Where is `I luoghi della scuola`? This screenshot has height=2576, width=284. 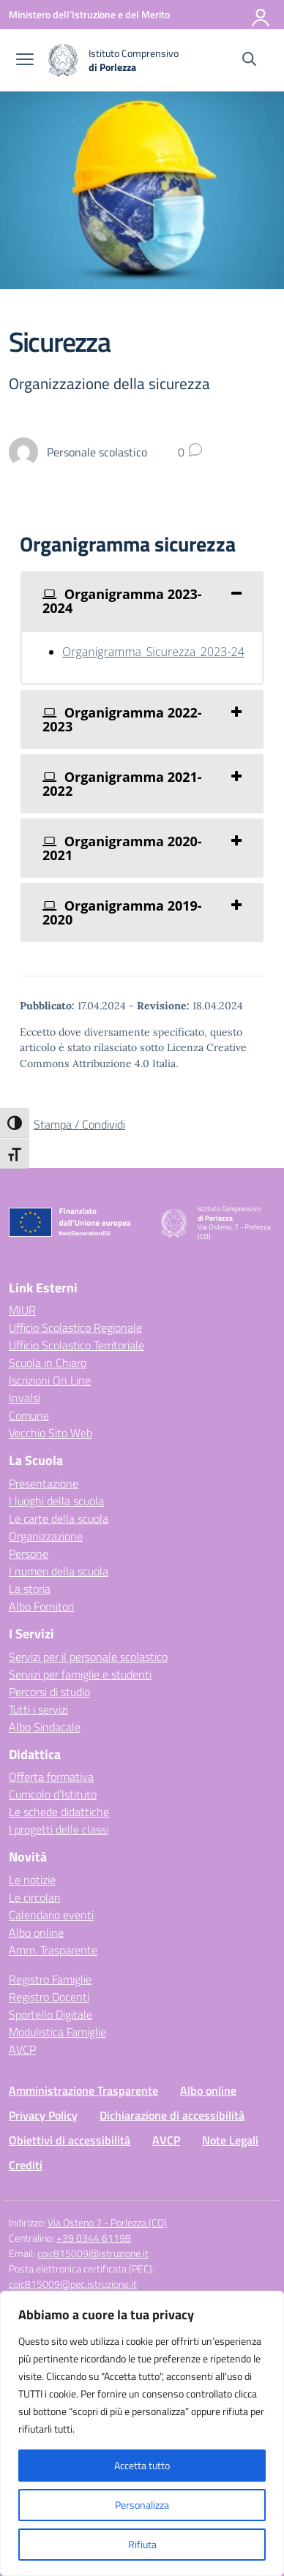 I luoghi della scuola is located at coordinates (56, 1501).